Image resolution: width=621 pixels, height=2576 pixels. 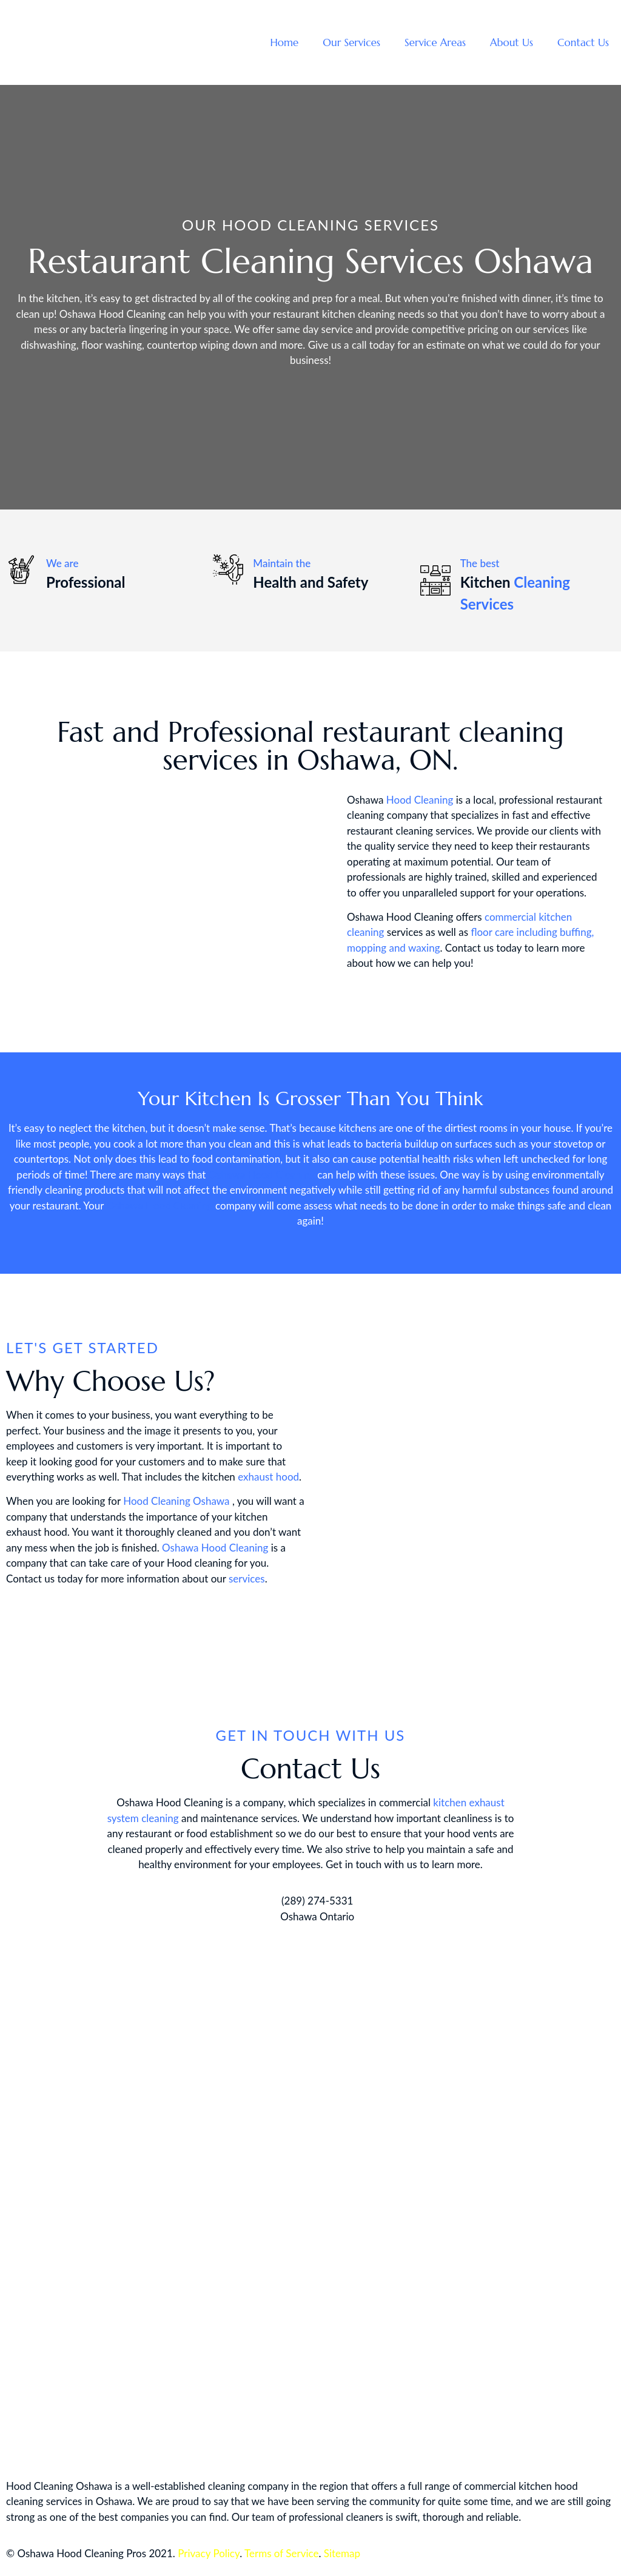 What do you see at coordinates (268, 1476) in the screenshot?
I see `exhaust hood` at bounding box center [268, 1476].